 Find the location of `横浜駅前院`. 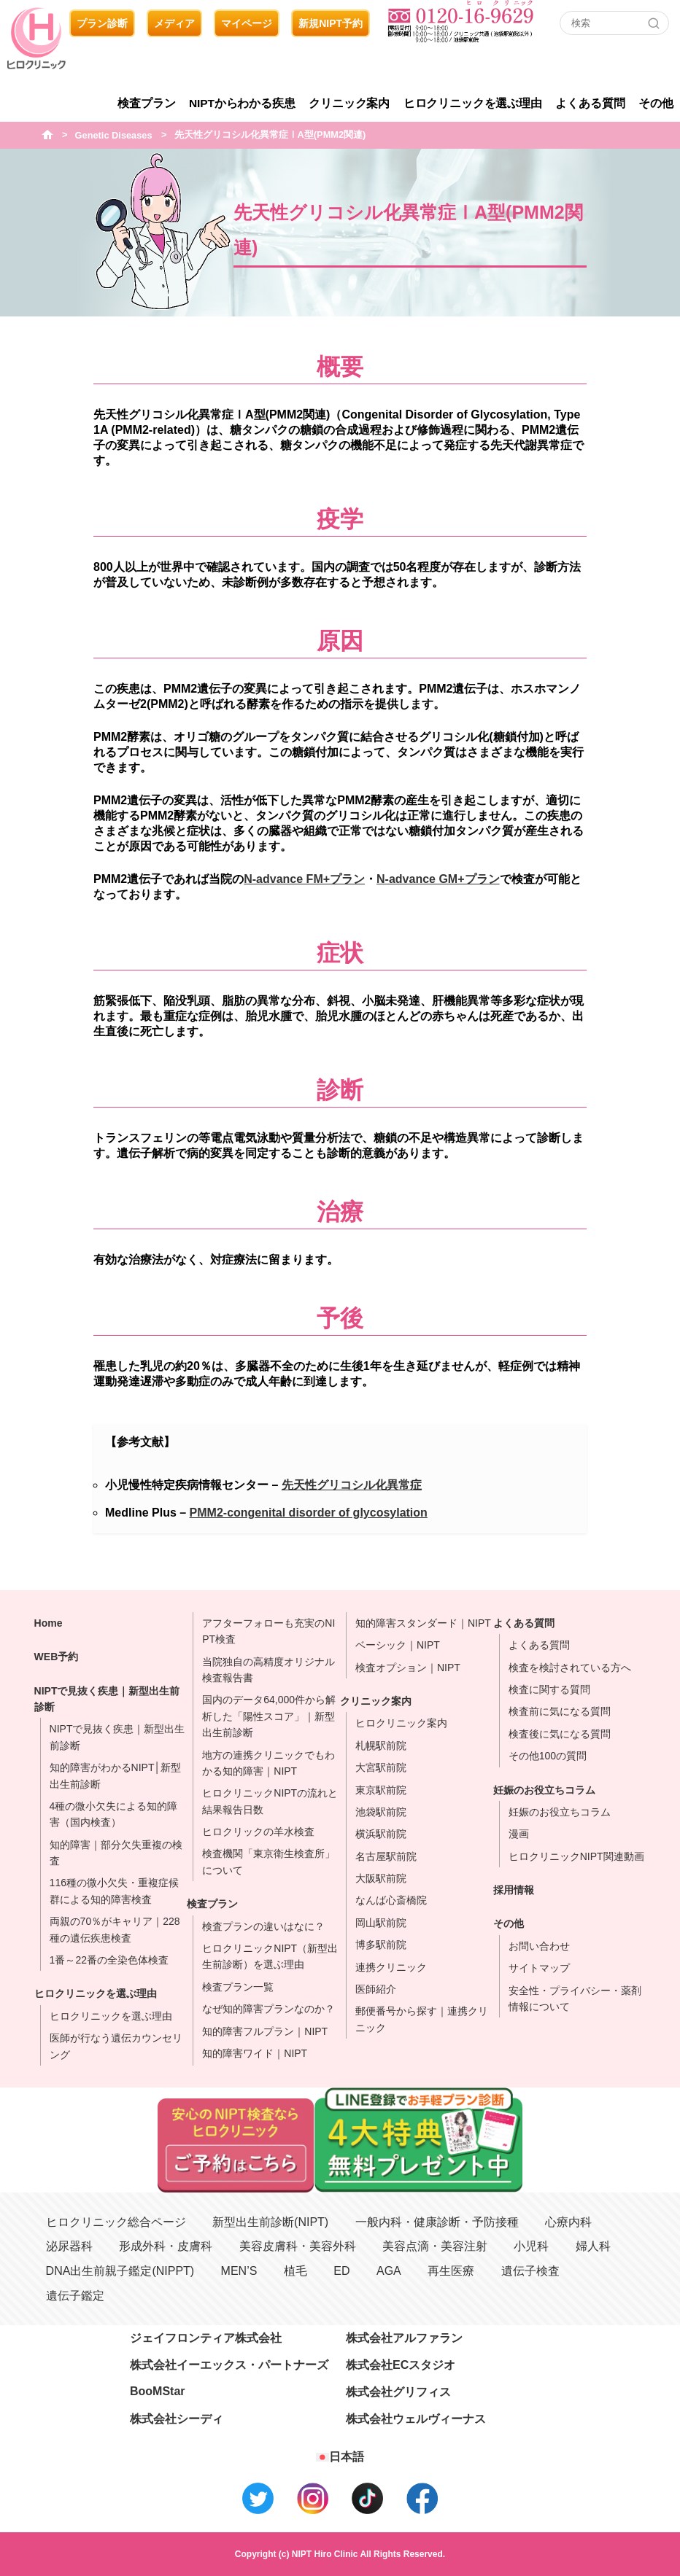

横浜駅前院 is located at coordinates (380, 1834).